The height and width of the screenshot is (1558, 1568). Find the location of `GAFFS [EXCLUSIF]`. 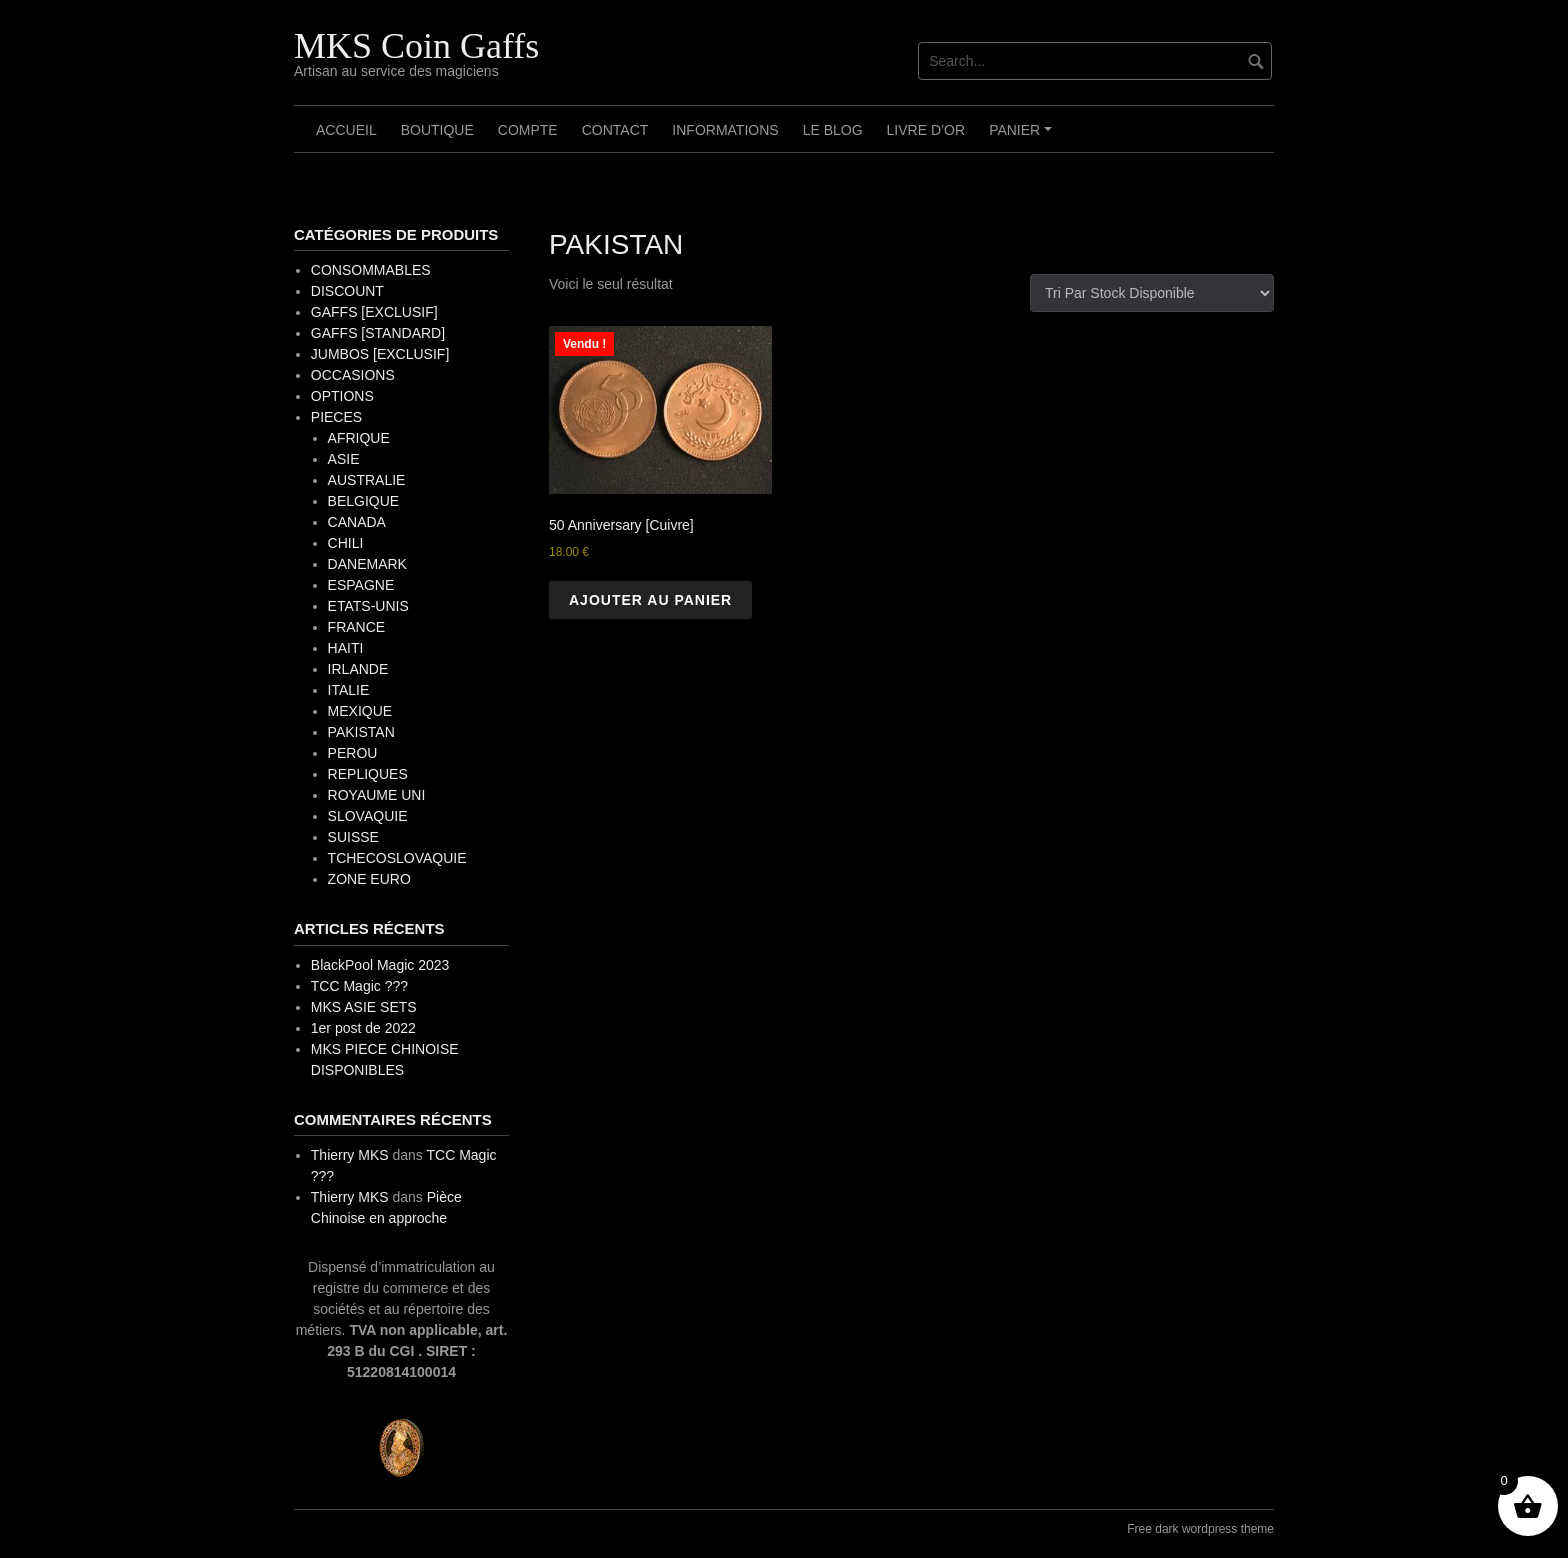

GAFFS [EXCLUSIF] is located at coordinates (374, 312).